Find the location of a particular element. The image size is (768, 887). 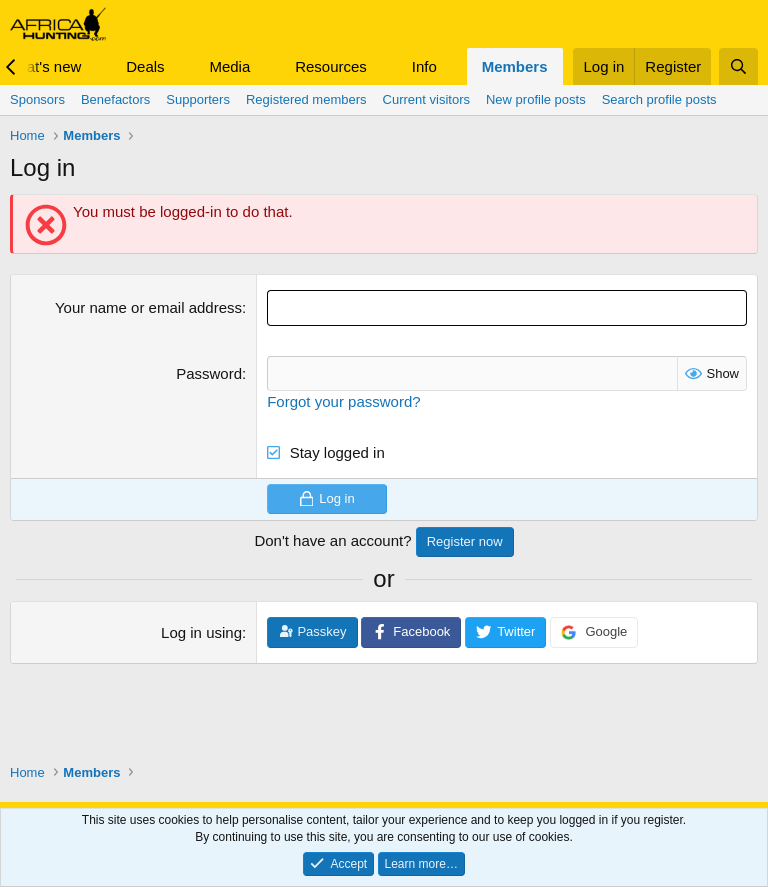

Current visitors is located at coordinates (426, 99).